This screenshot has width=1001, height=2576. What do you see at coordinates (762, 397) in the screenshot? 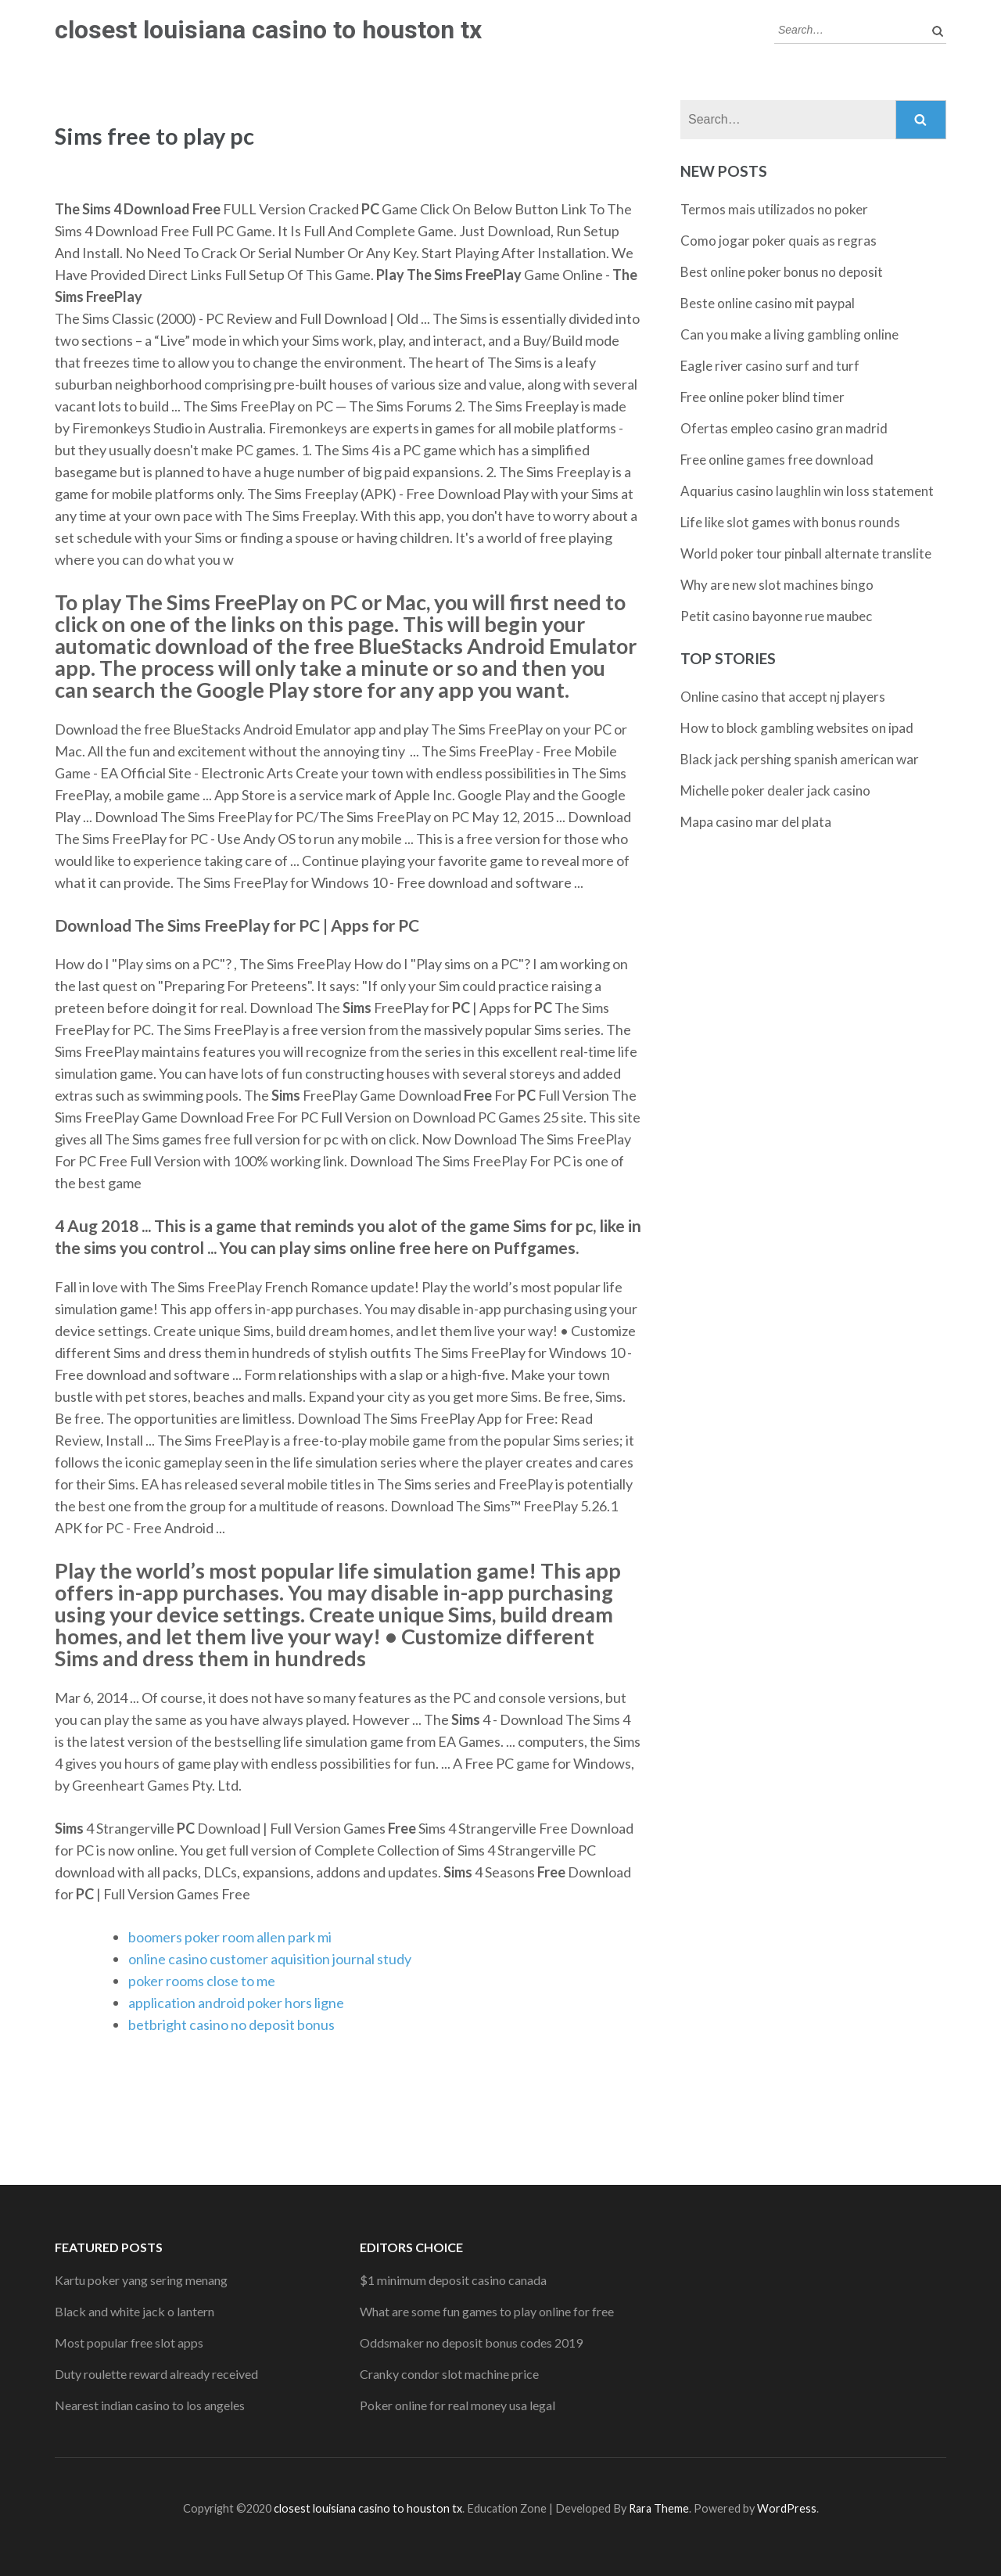
I see `Free online poker blind timer` at bounding box center [762, 397].